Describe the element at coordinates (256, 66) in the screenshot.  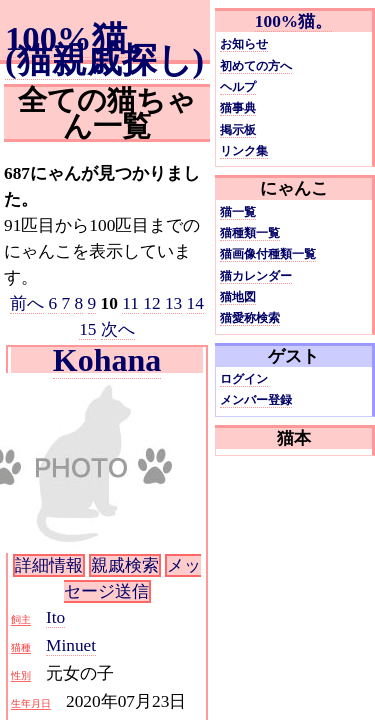
I see `初めての方へ` at that location.